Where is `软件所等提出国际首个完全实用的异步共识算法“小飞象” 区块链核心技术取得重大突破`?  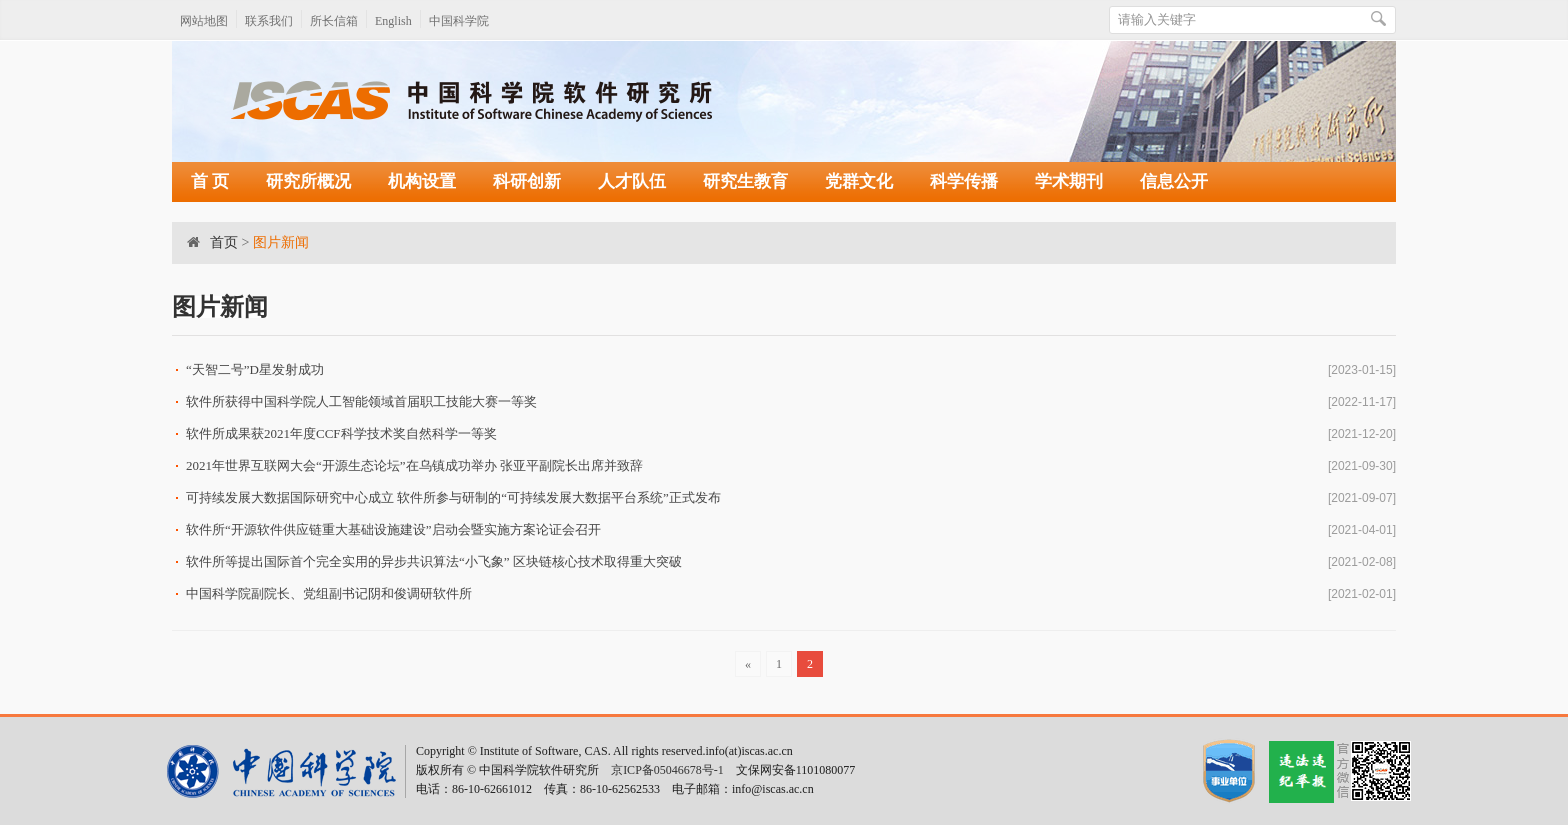 软件所等提出国际首个完全实用的异步共识算法“小飞象” 区块链核心技术取得重大突破 is located at coordinates (434, 561).